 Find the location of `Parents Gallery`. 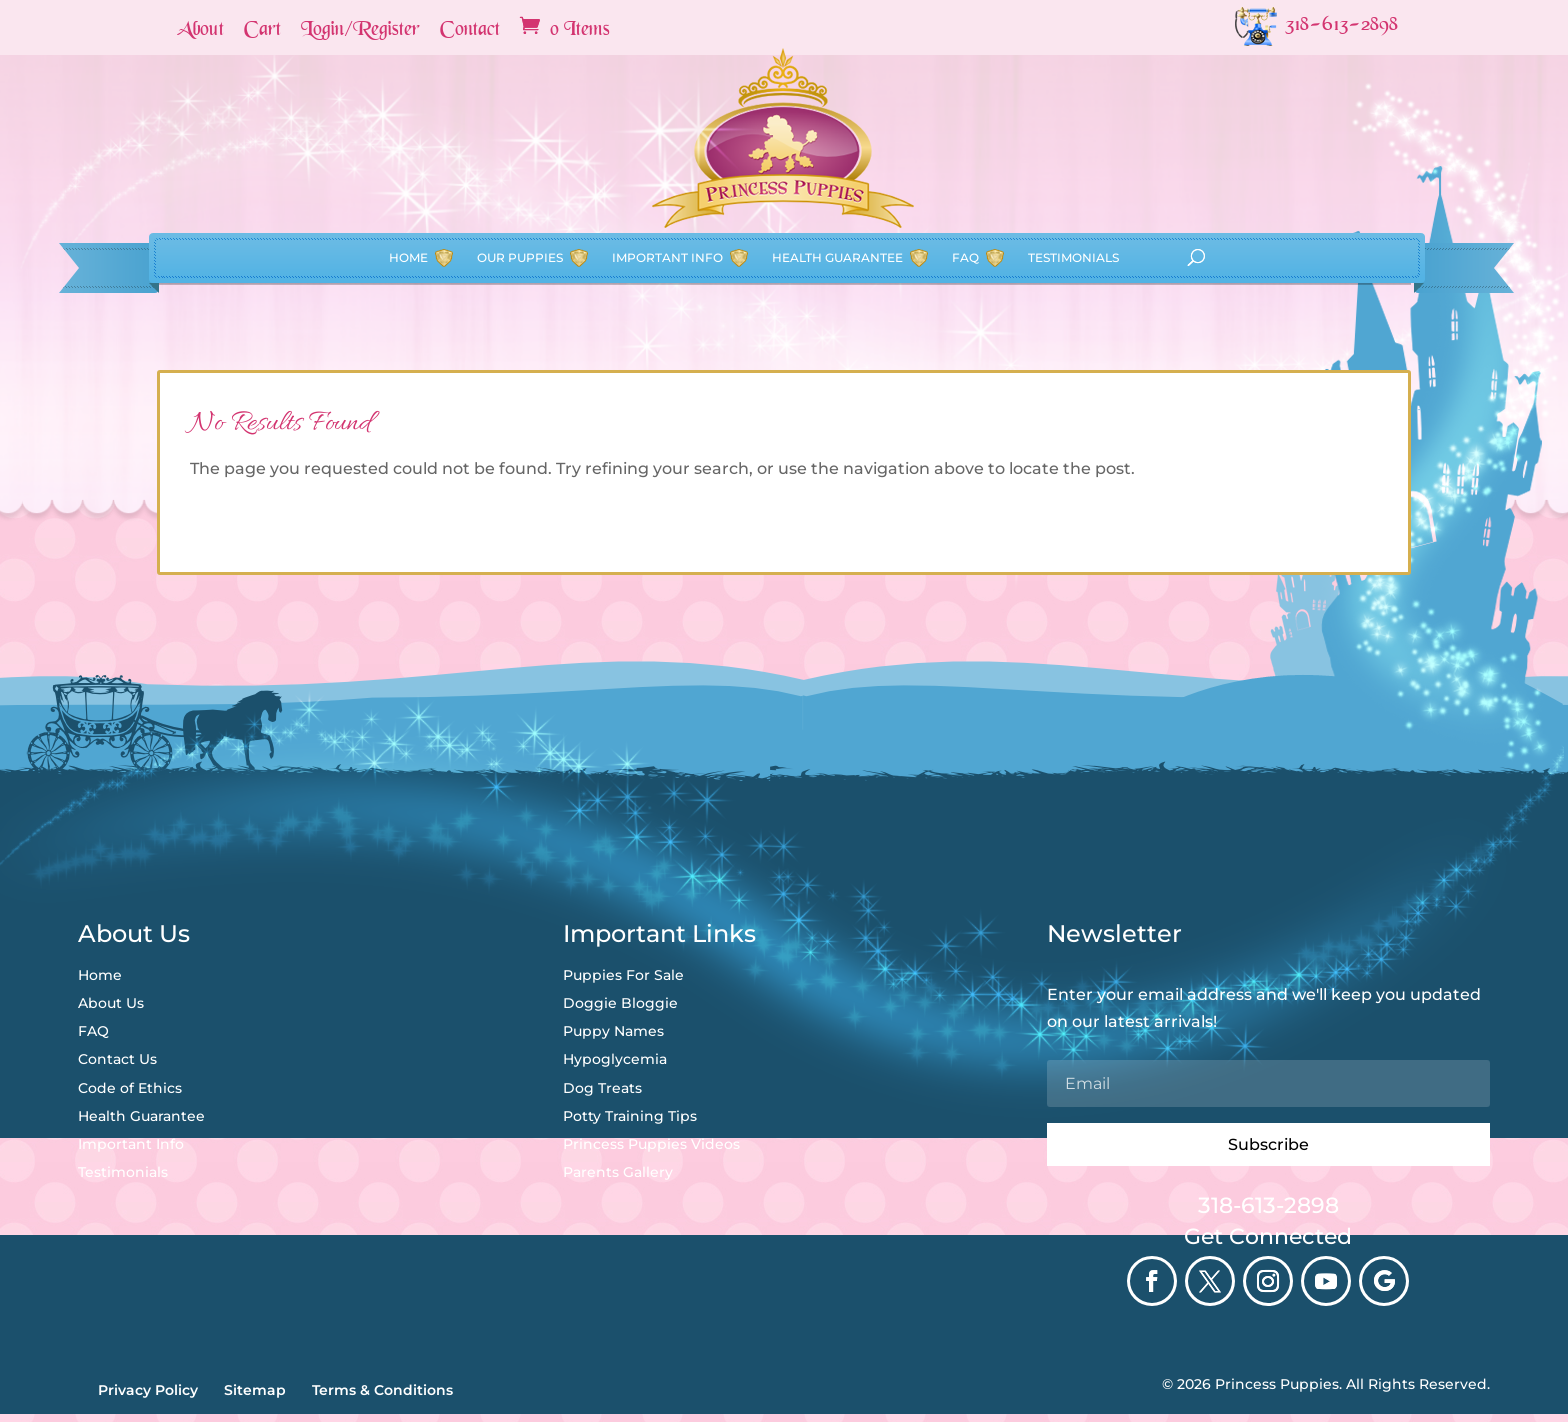

Parents Gallery is located at coordinates (618, 1172).